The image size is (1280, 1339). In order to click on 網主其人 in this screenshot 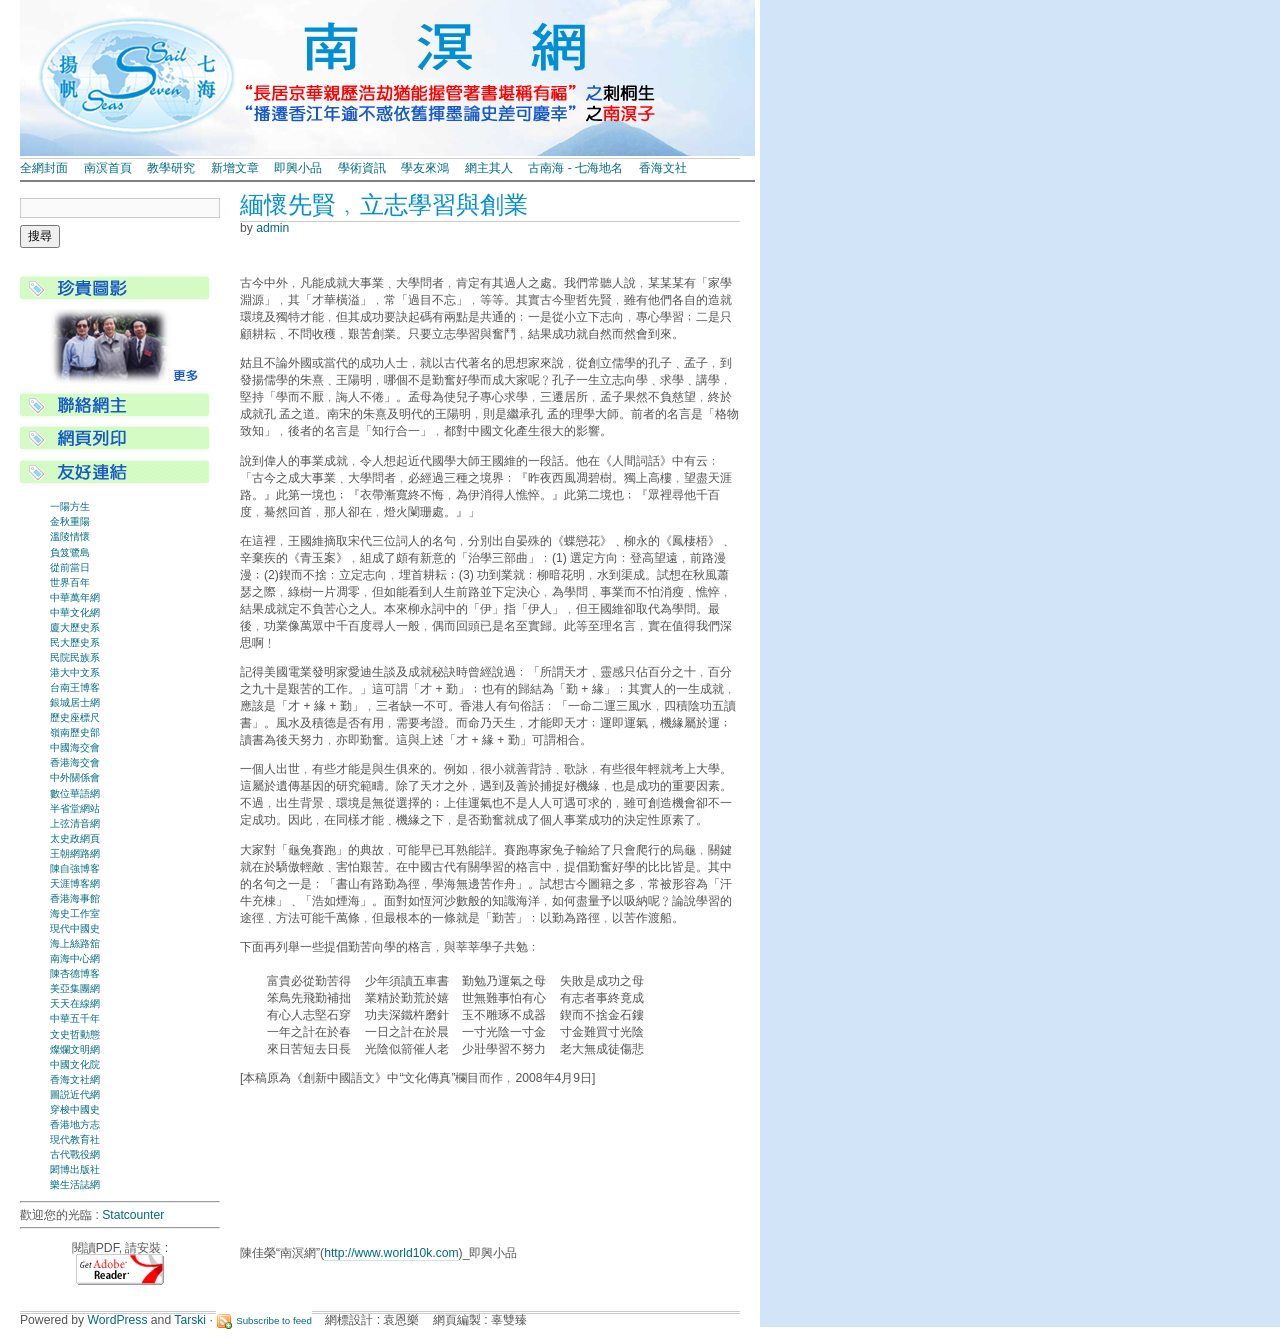, I will do `click(489, 168)`.